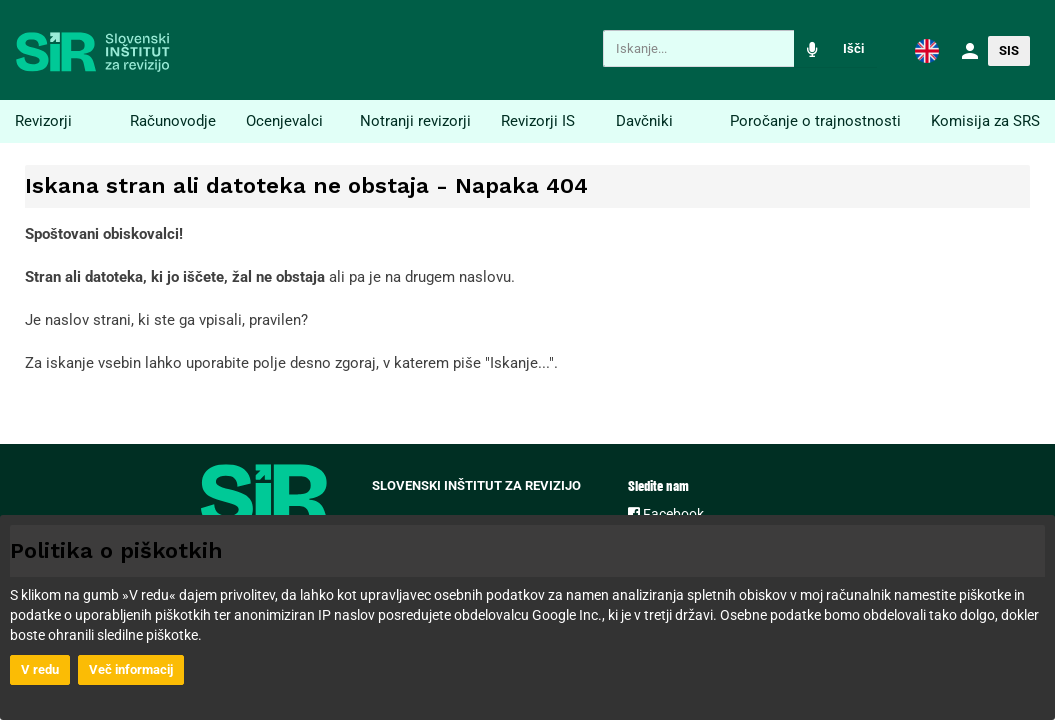 Image resolution: width=1055 pixels, height=720 pixels. What do you see at coordinates (666, 514) in the screenshot?
I see `Facebook` at bounding box center [666, 514].